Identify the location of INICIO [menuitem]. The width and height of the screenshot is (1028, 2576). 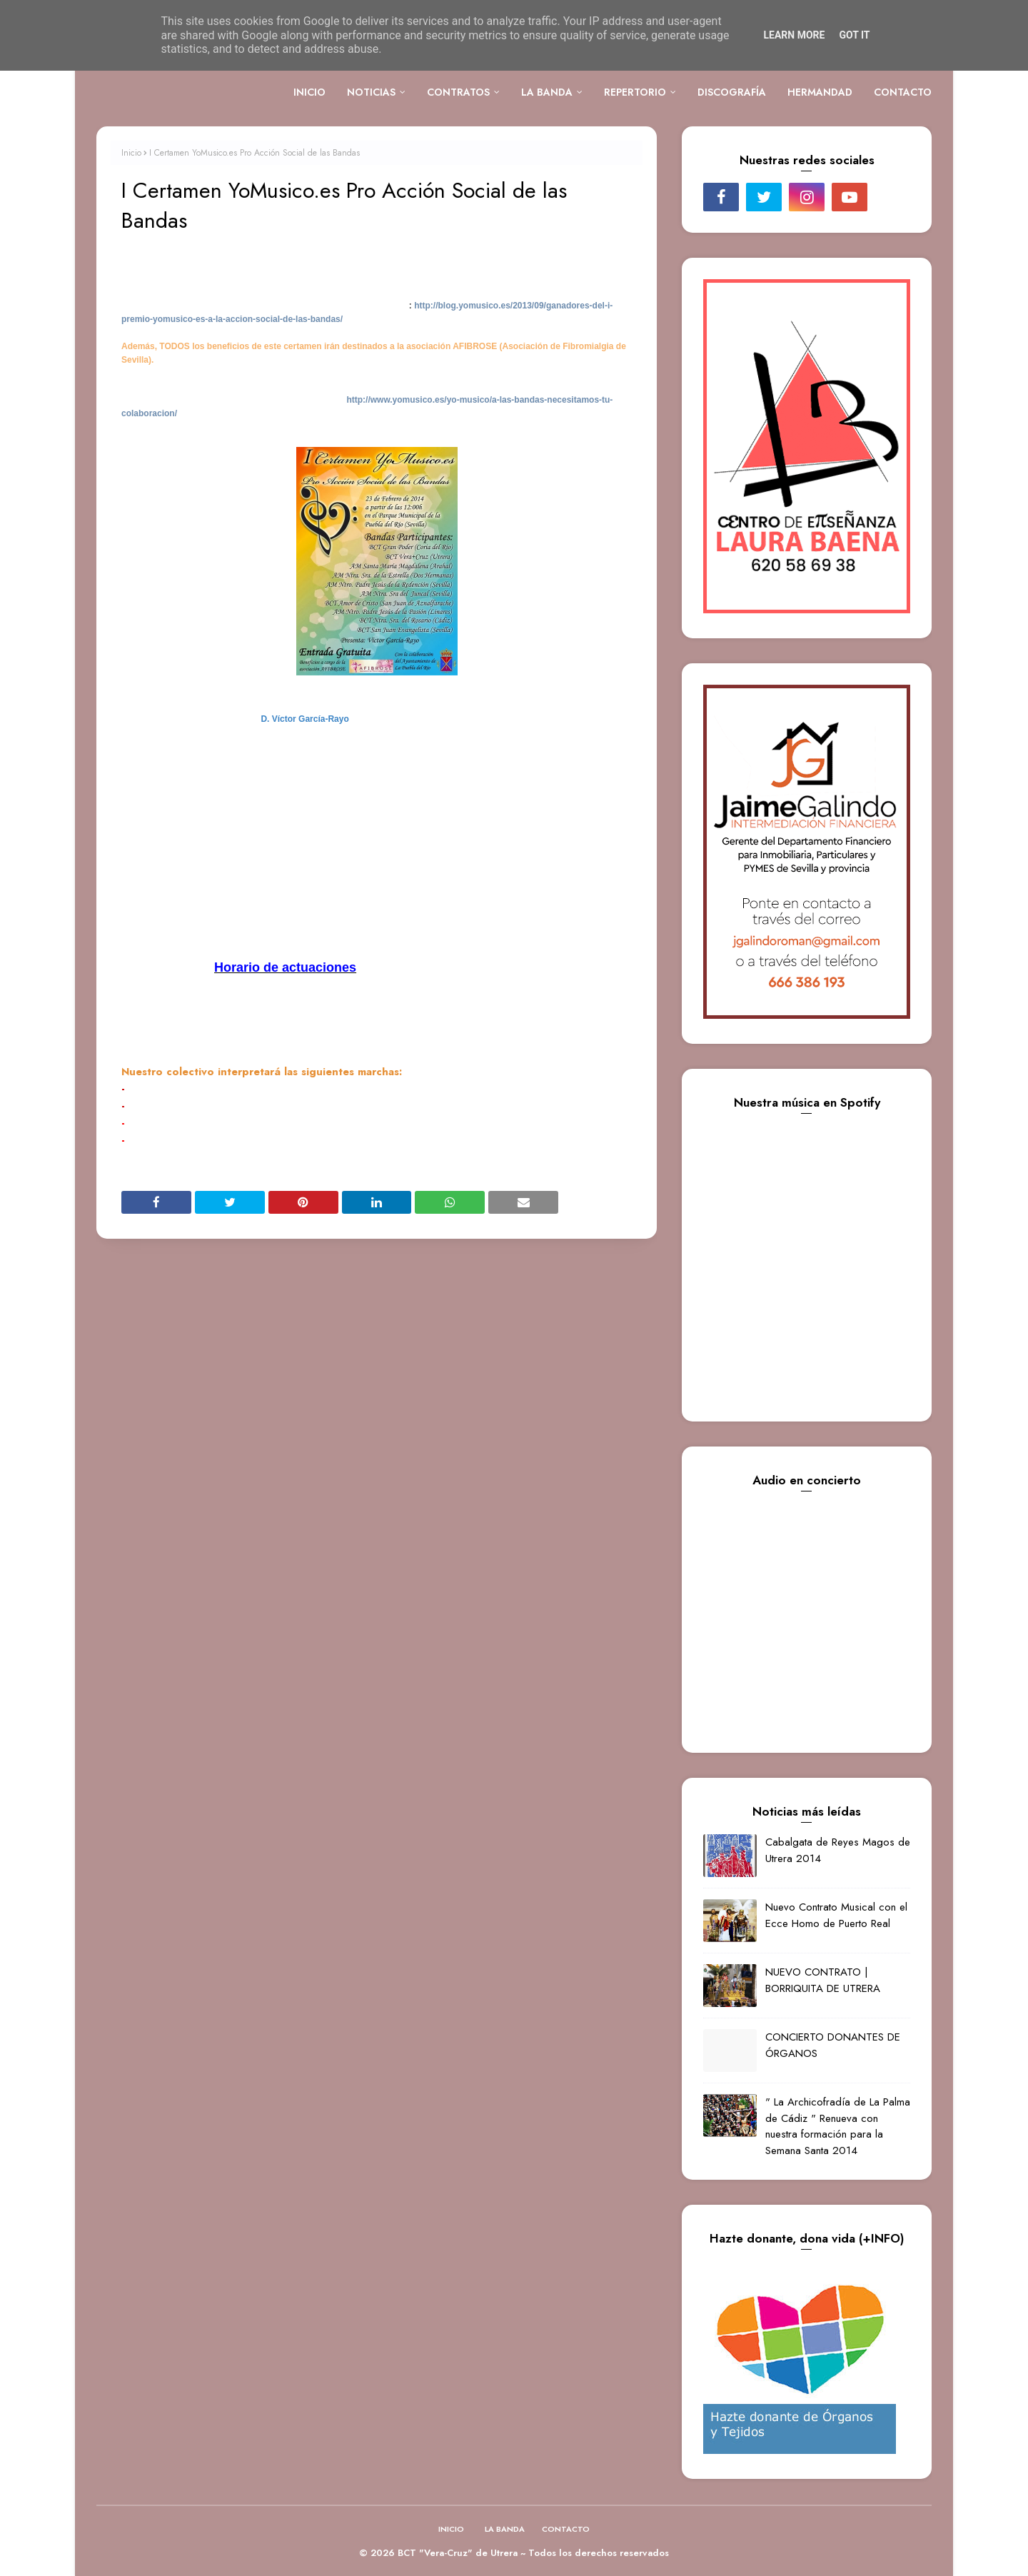
(309, 92).